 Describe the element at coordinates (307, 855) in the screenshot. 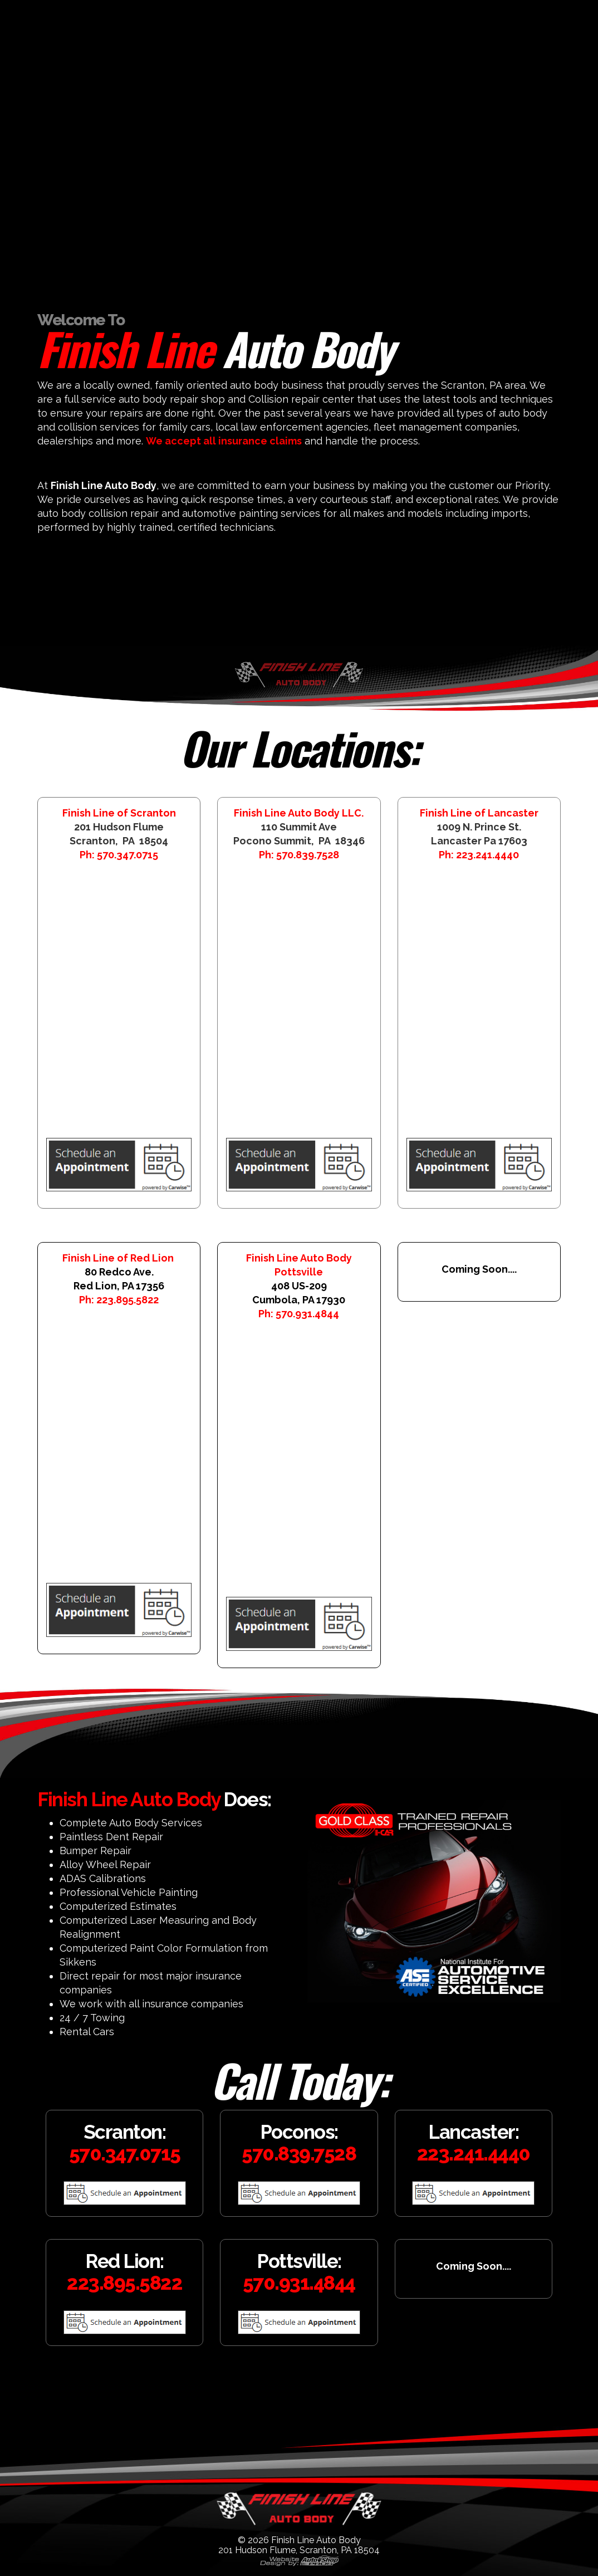

I see `570.839.7528` at that location.